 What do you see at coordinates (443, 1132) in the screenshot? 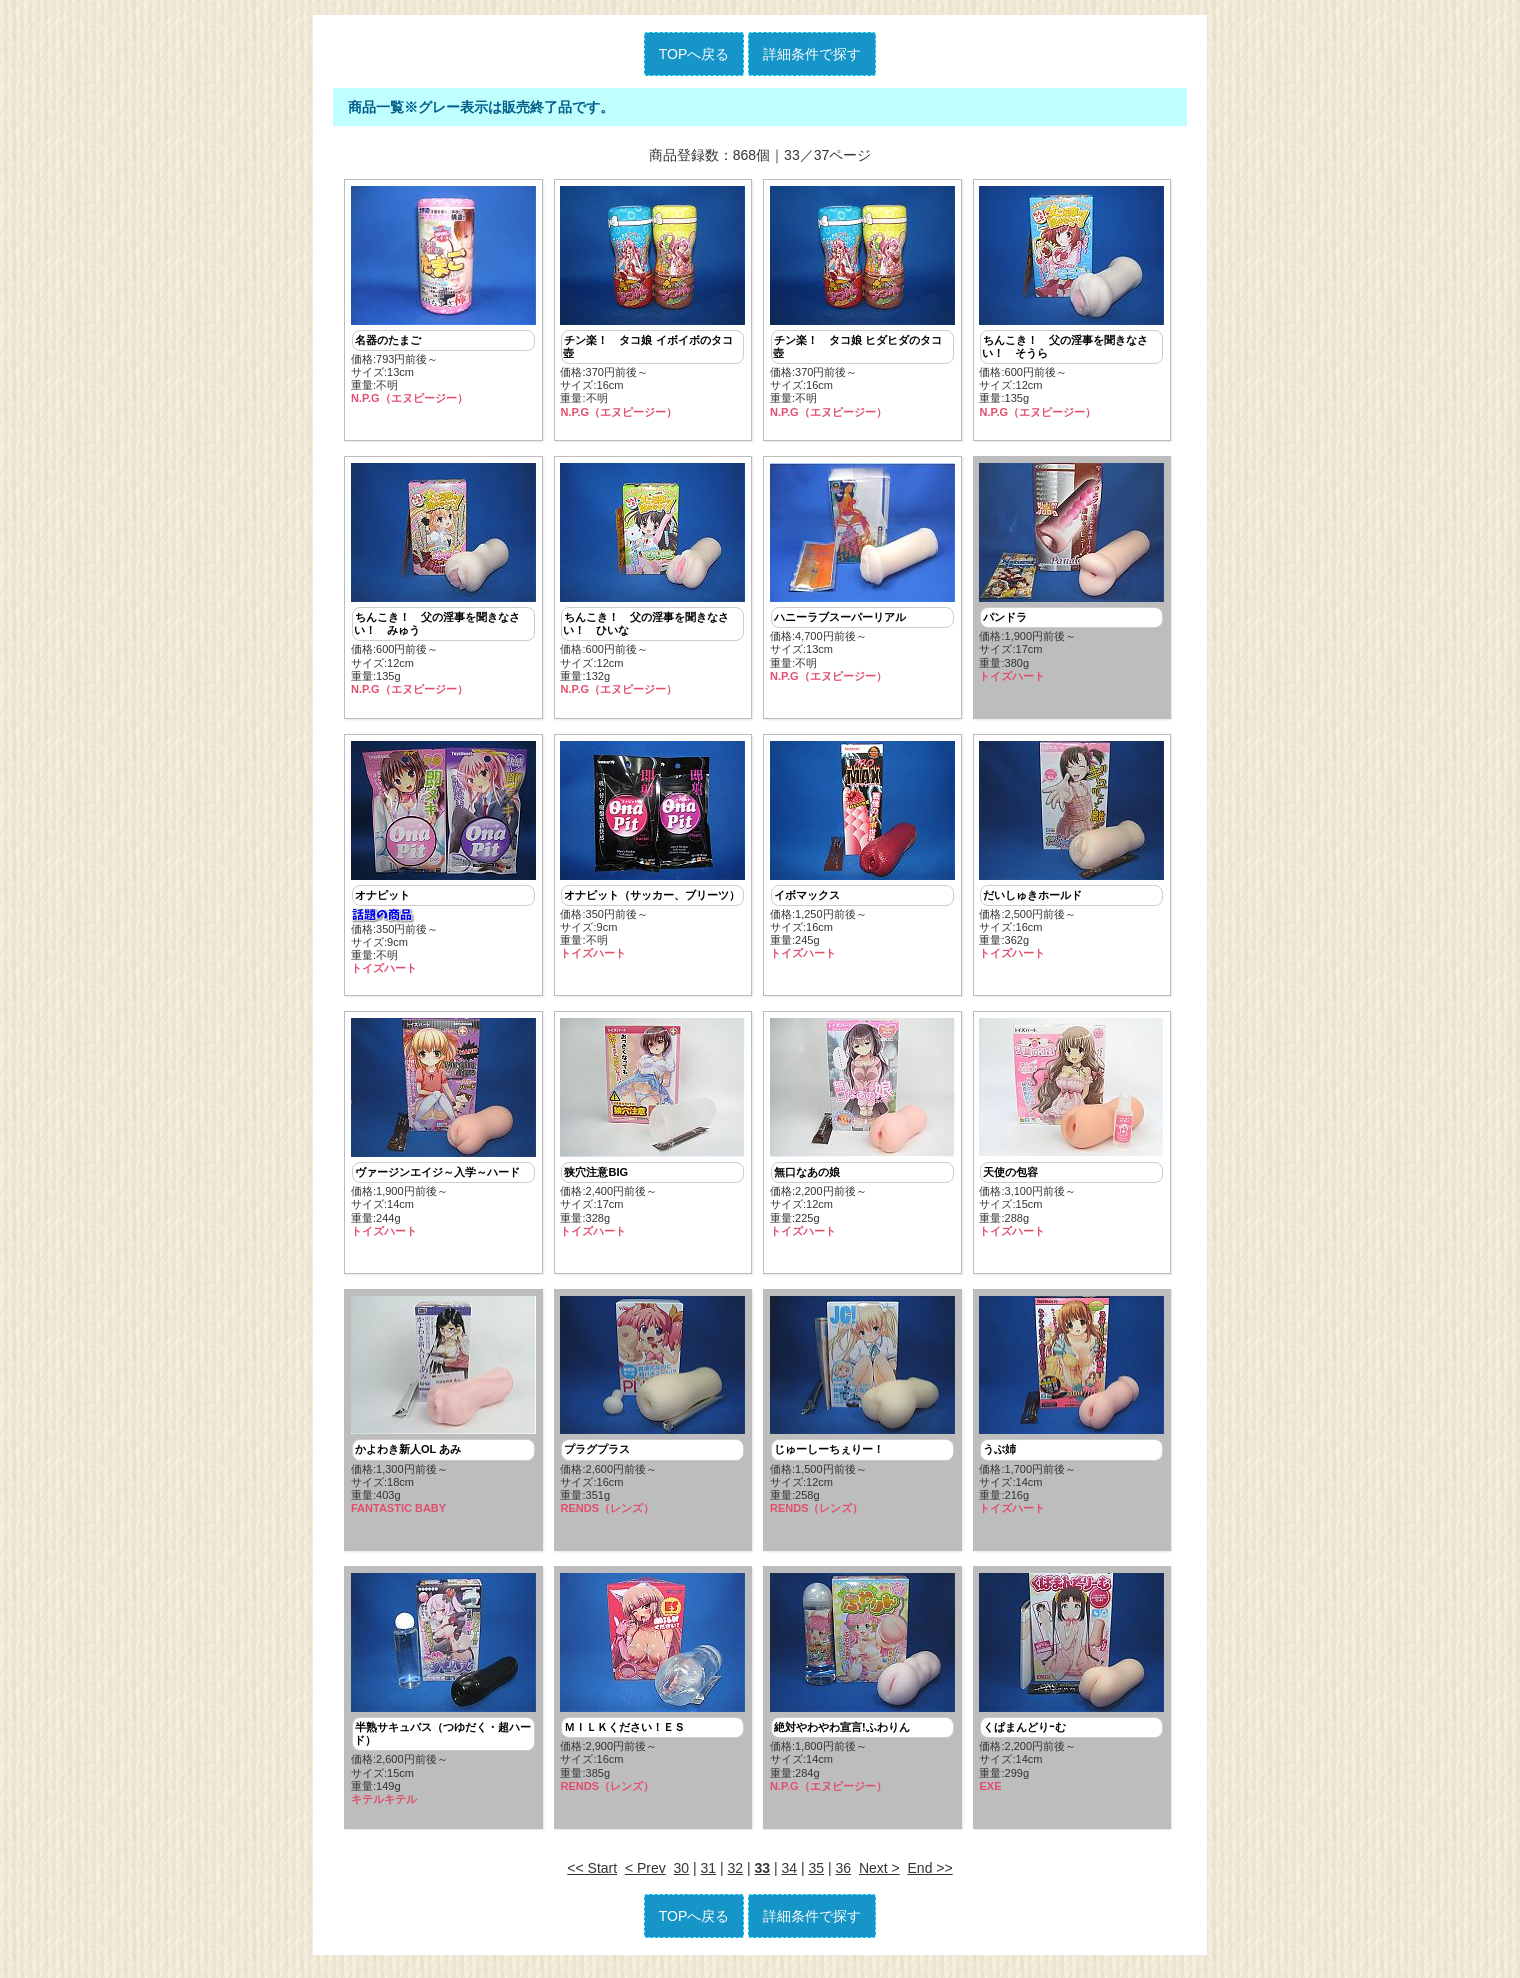
I see `価格:1,900円前後～ サイズ:14cm重量:244g` at bounding box center [443, 1132].